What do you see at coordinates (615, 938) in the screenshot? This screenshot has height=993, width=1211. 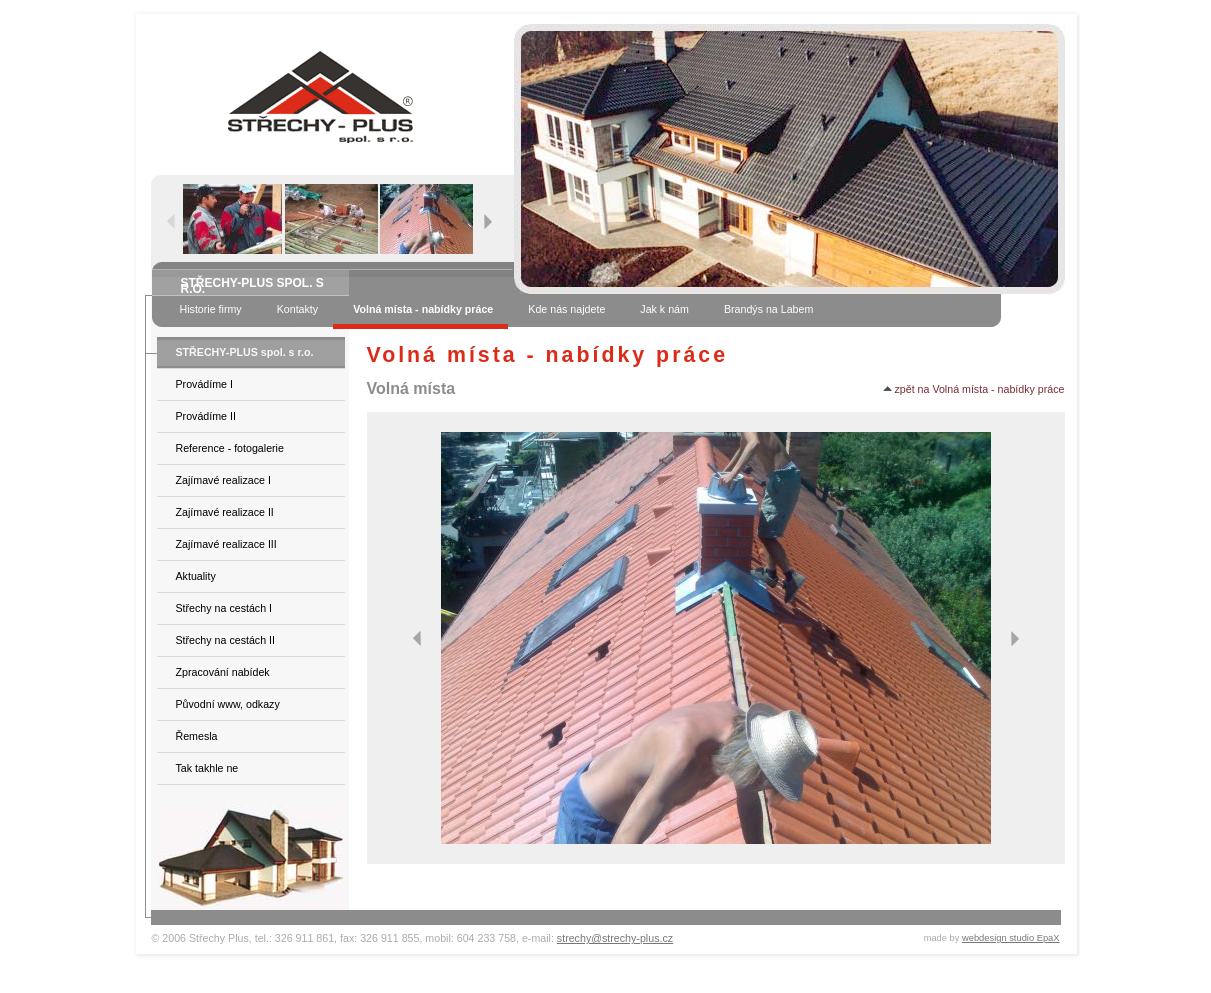 I see `strechy@strechy-plus.cz` at bounding box center [615, 938].